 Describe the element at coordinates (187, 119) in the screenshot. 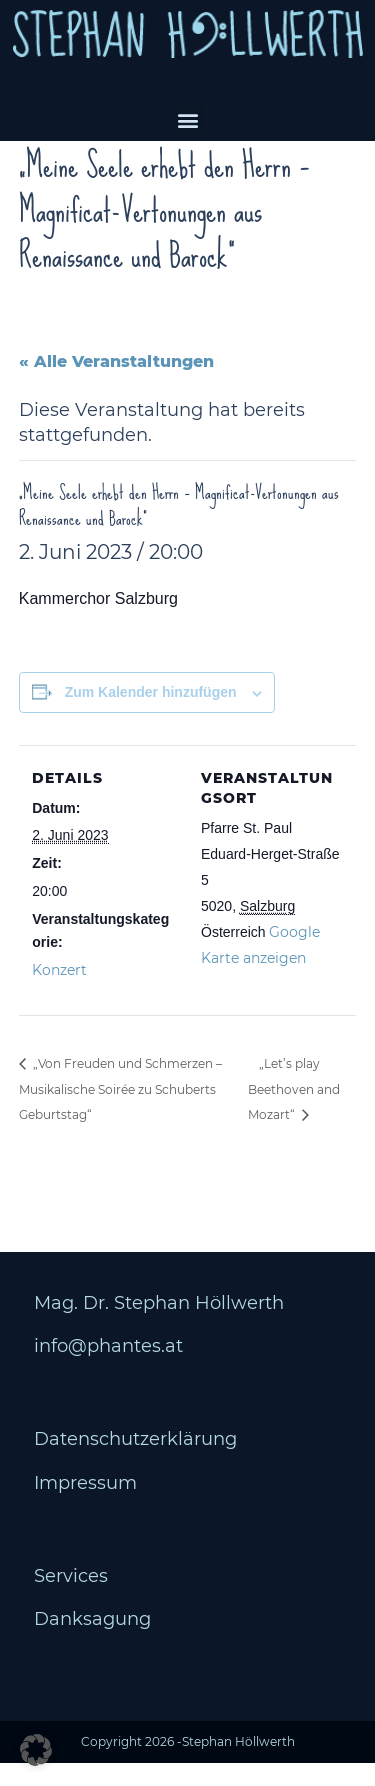

I see `[button]` at that location.